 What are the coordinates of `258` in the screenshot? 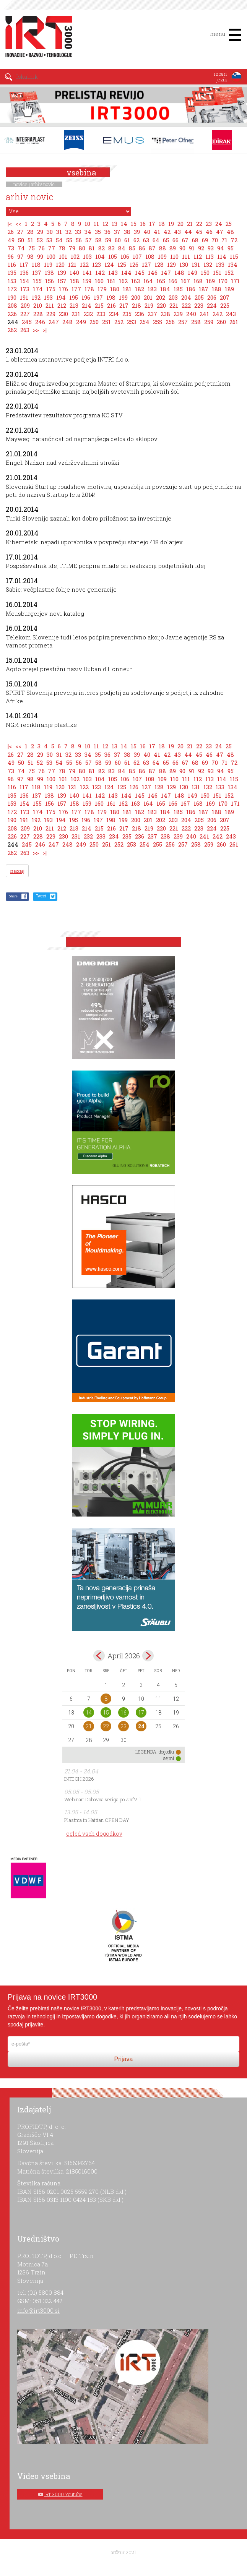 It's located at (196, 322).